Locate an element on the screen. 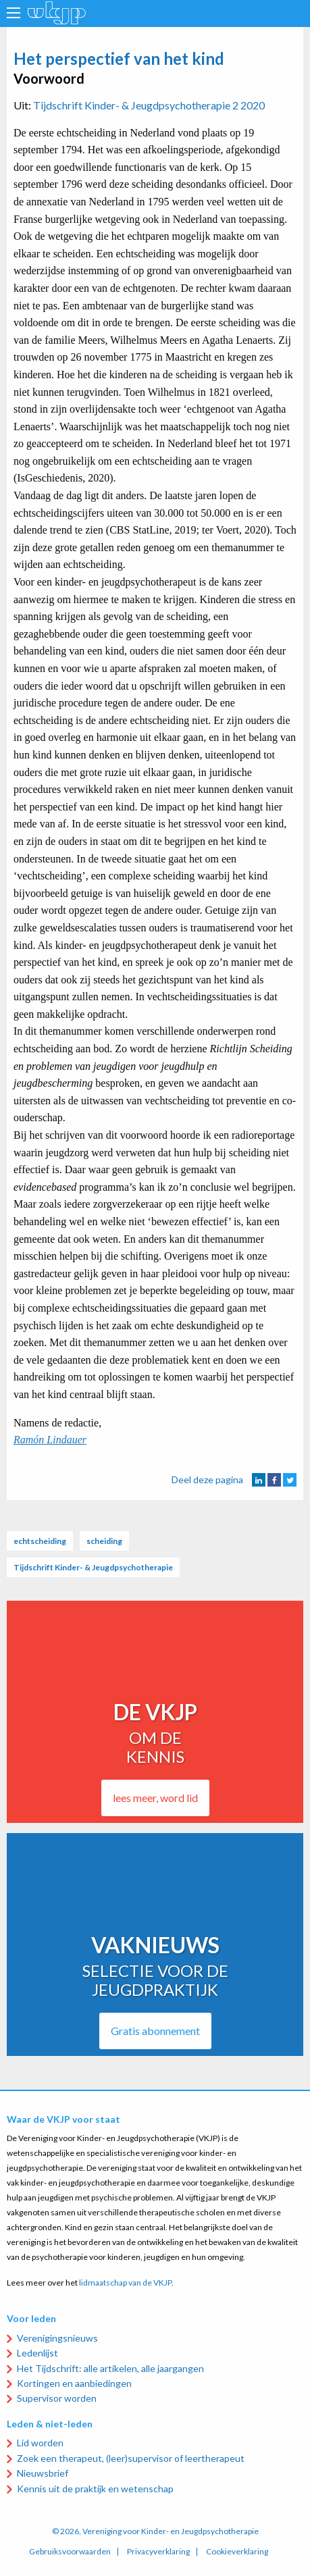 This screenshot has width=310, height=2576. Het Tijdschrift: alle artikelen, alle jaargangen is located at coordinates (110, 2368).